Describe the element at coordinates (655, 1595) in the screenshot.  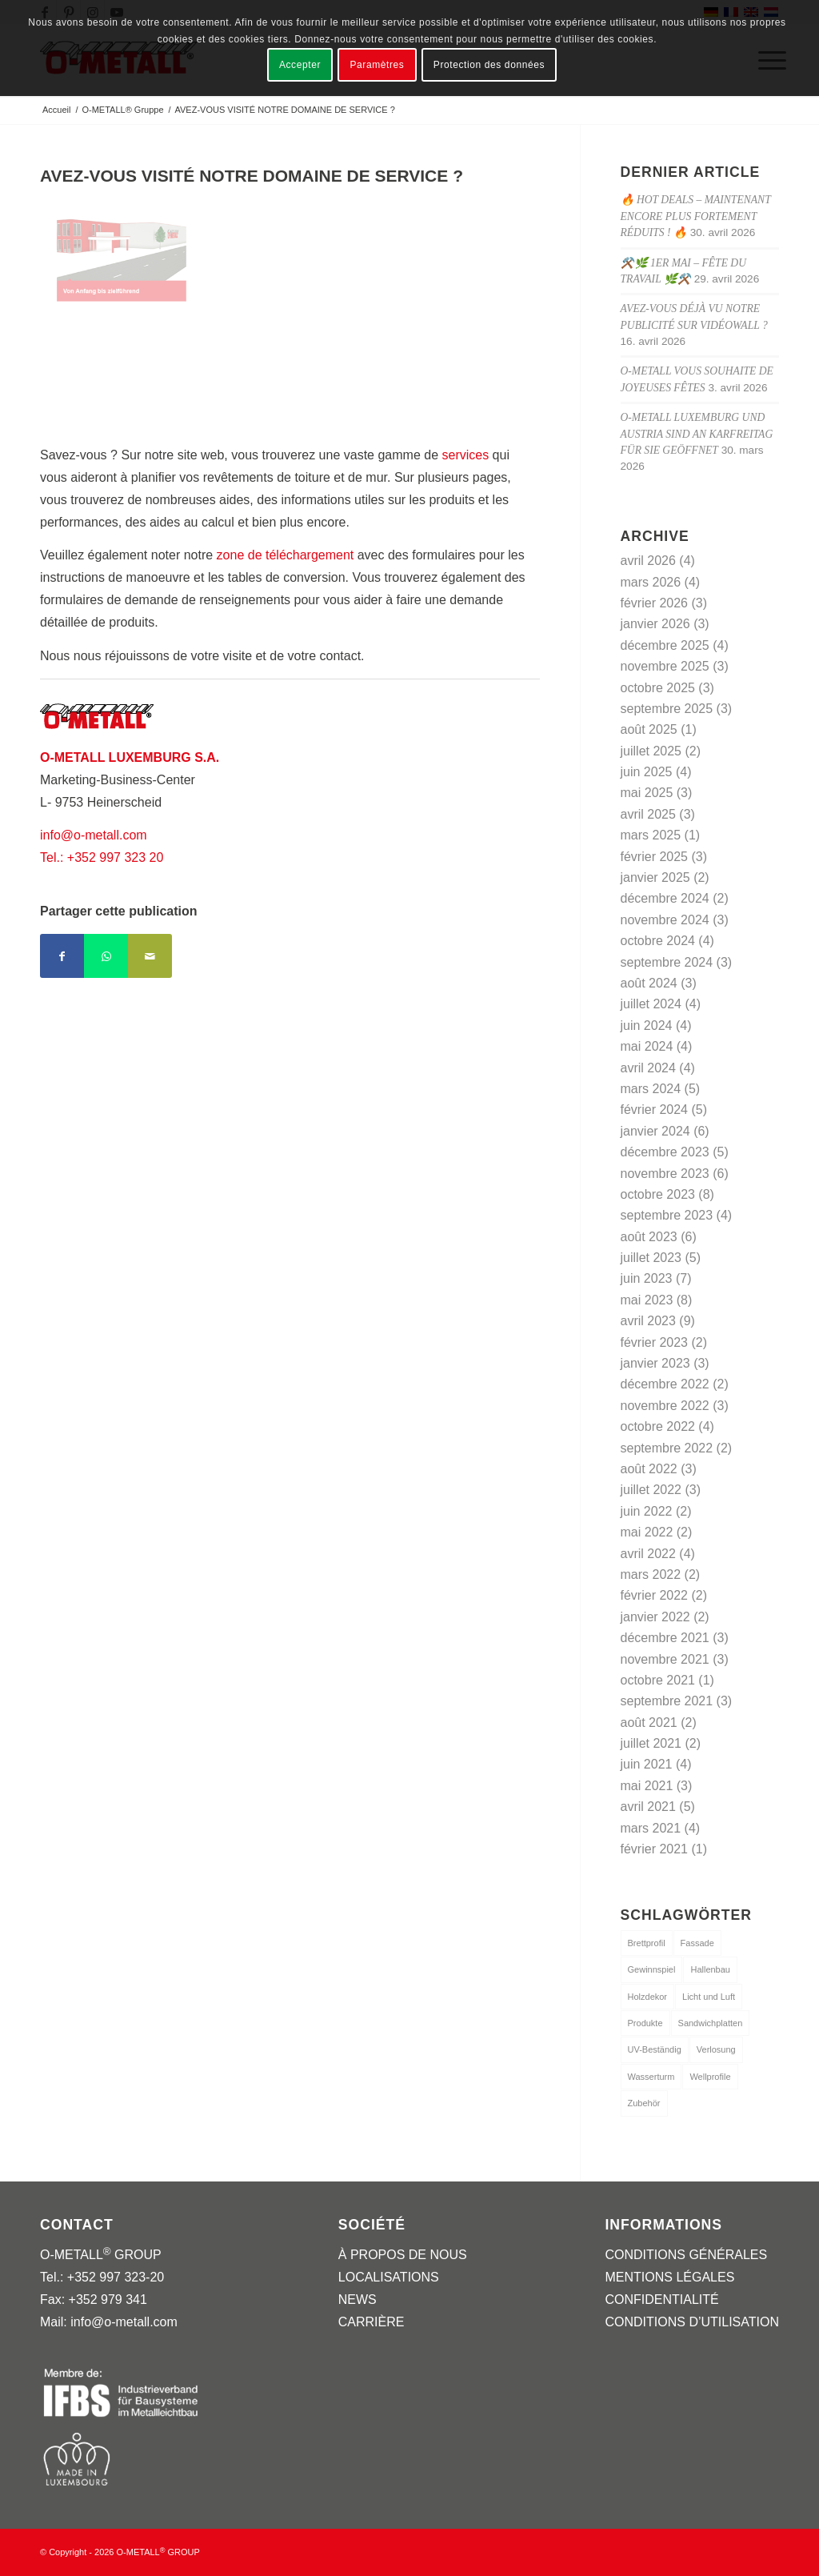
I see `février 2022` at that location.